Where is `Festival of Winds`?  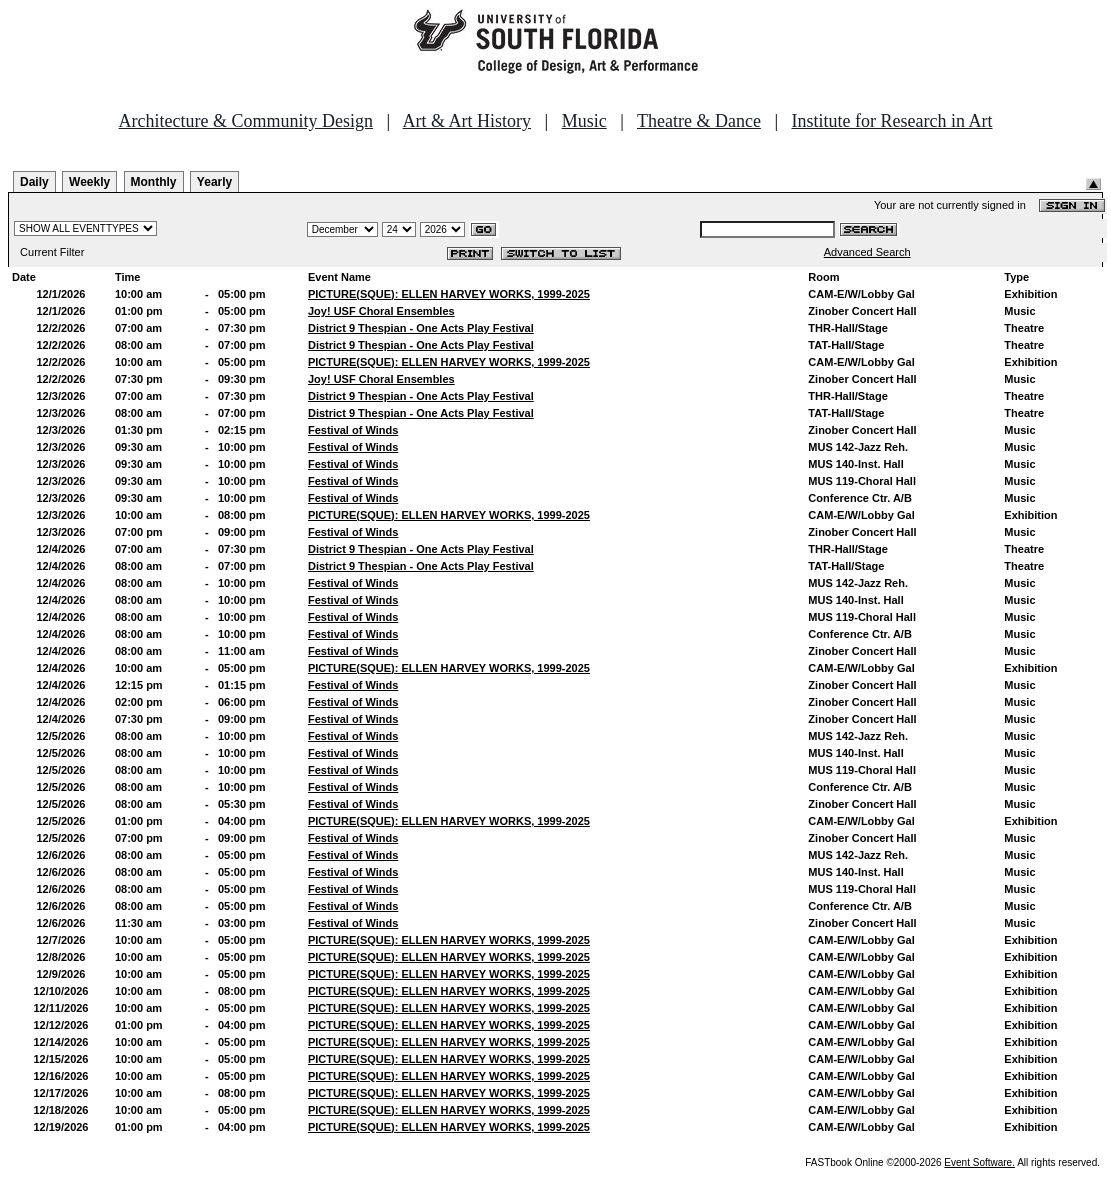 Festival of Winds is located at coordinates (353, 430).